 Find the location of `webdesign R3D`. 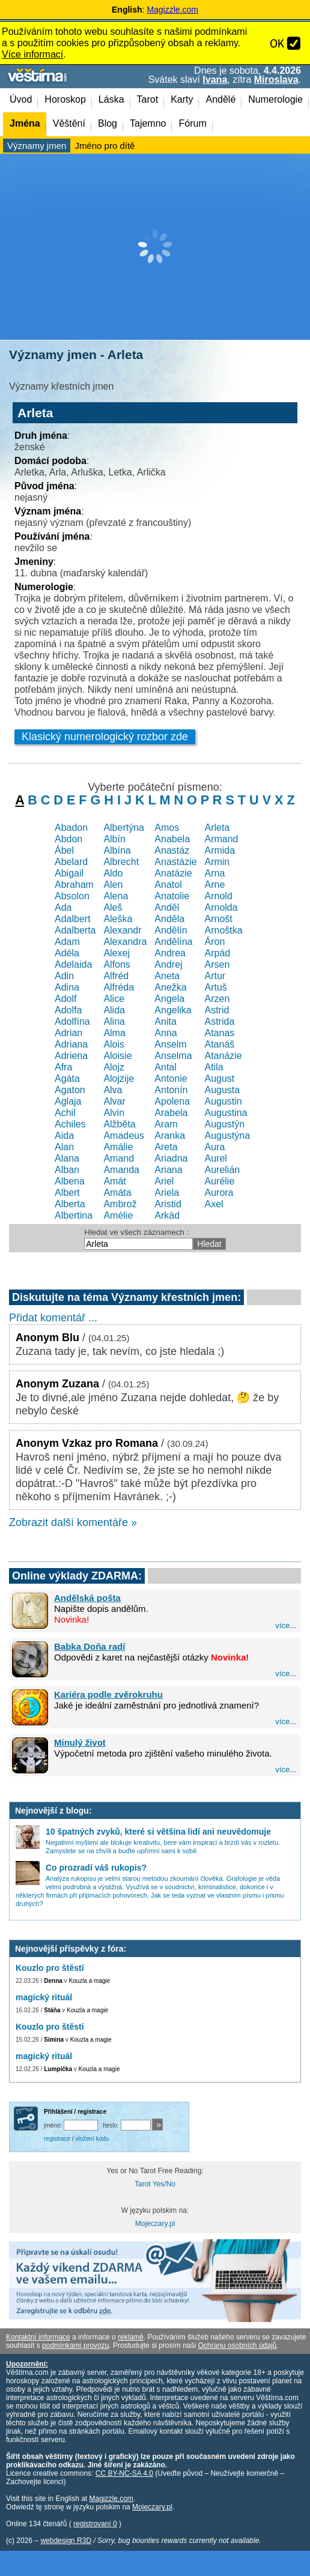

webdesign R3D is located at coordinates (65, 2540).